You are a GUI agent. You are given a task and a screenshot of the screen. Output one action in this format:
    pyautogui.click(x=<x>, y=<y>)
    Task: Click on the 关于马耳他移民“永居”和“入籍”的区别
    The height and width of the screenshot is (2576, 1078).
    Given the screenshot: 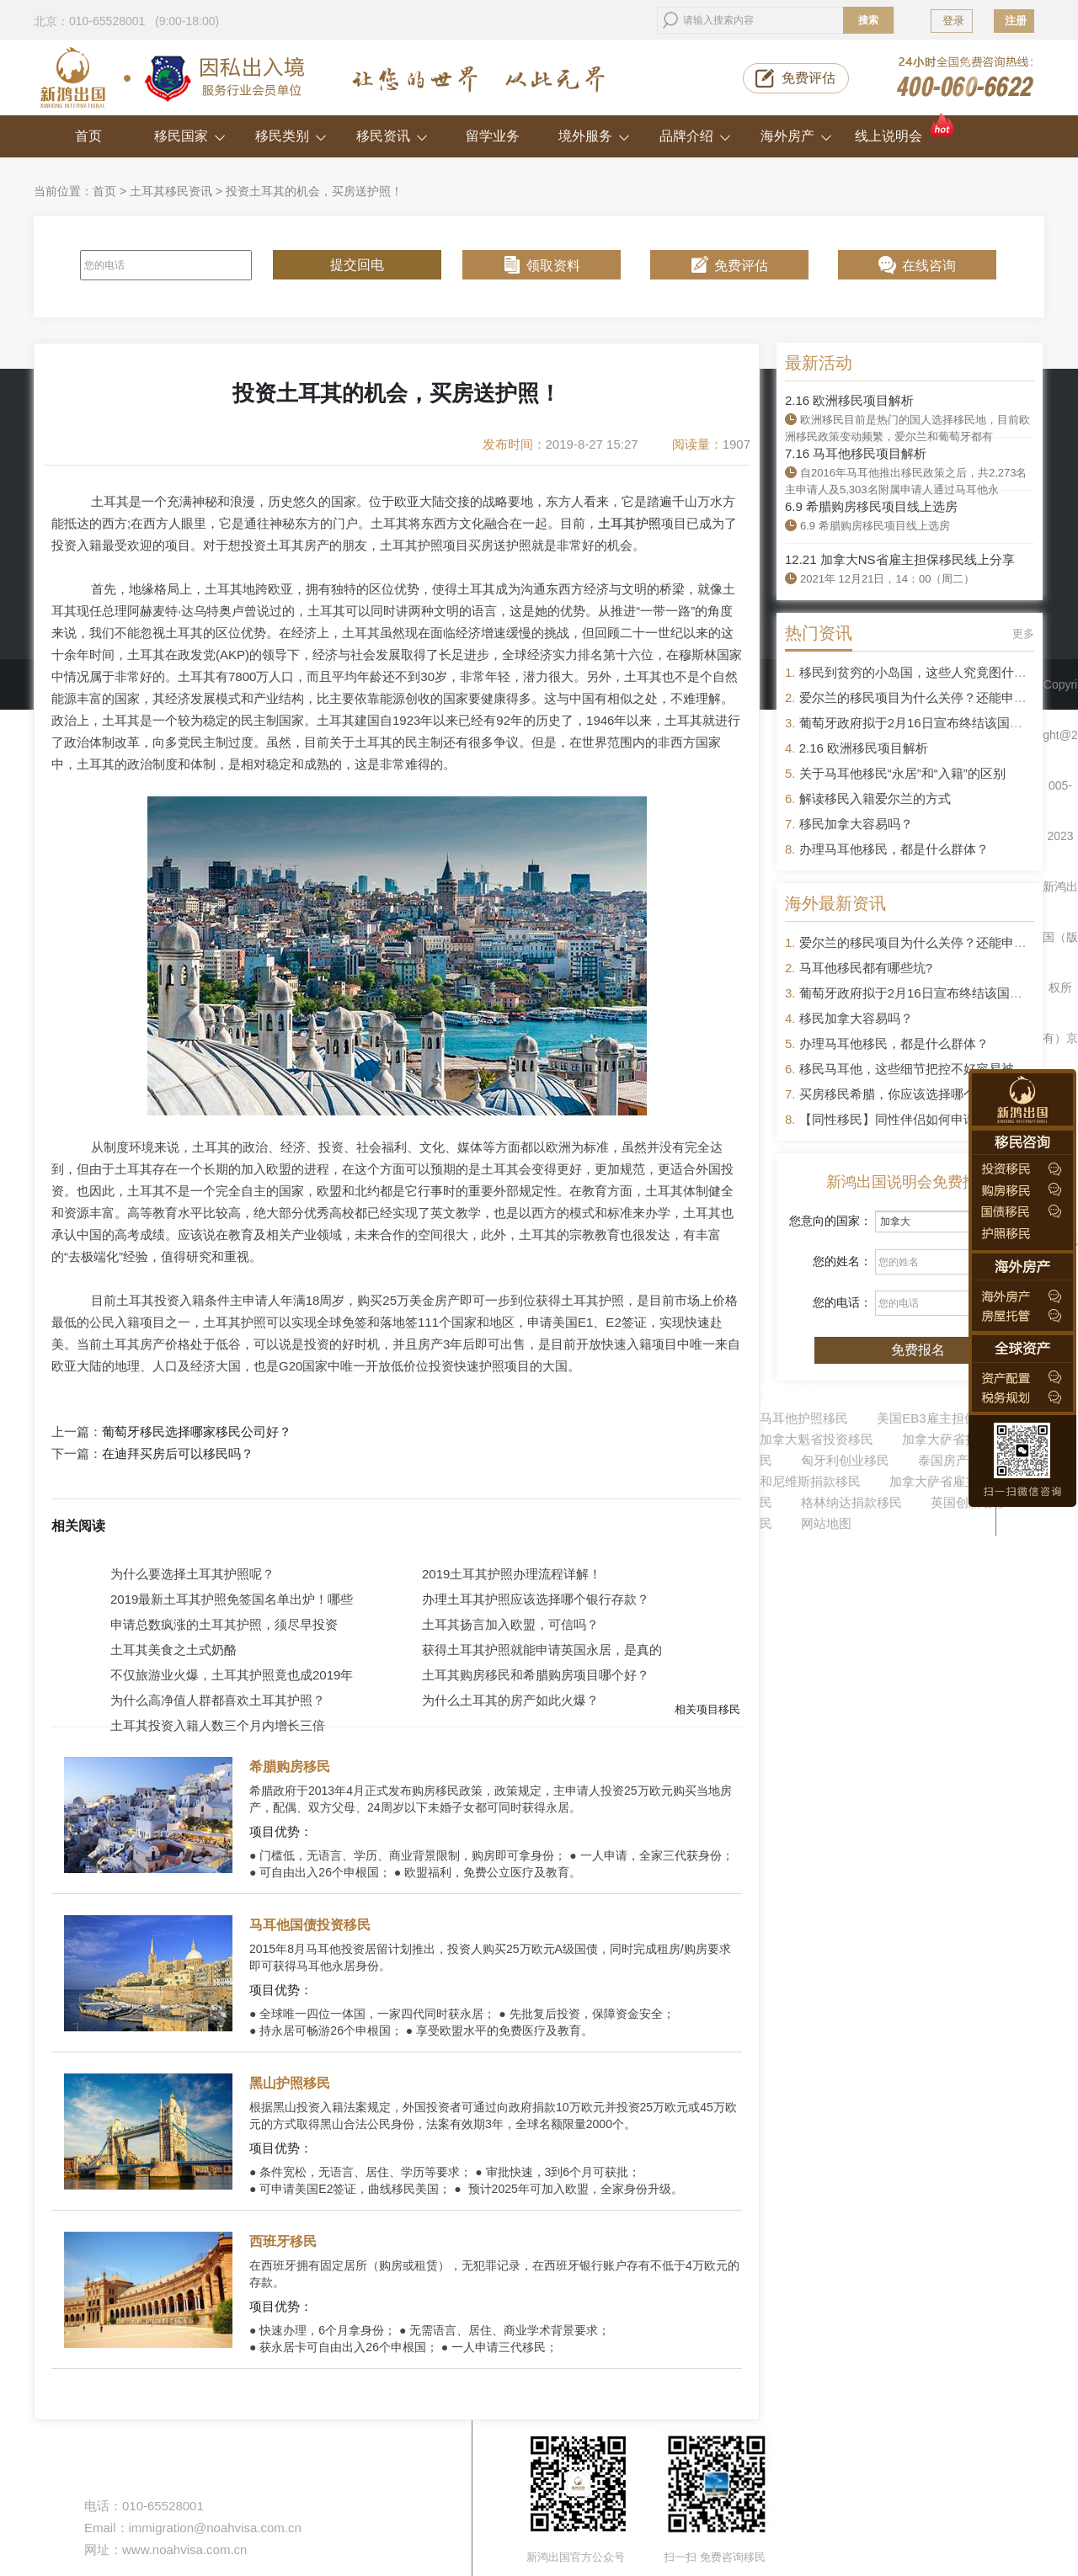 What is the action you would take?
    pyautogui.click(x=902, y=773)
    